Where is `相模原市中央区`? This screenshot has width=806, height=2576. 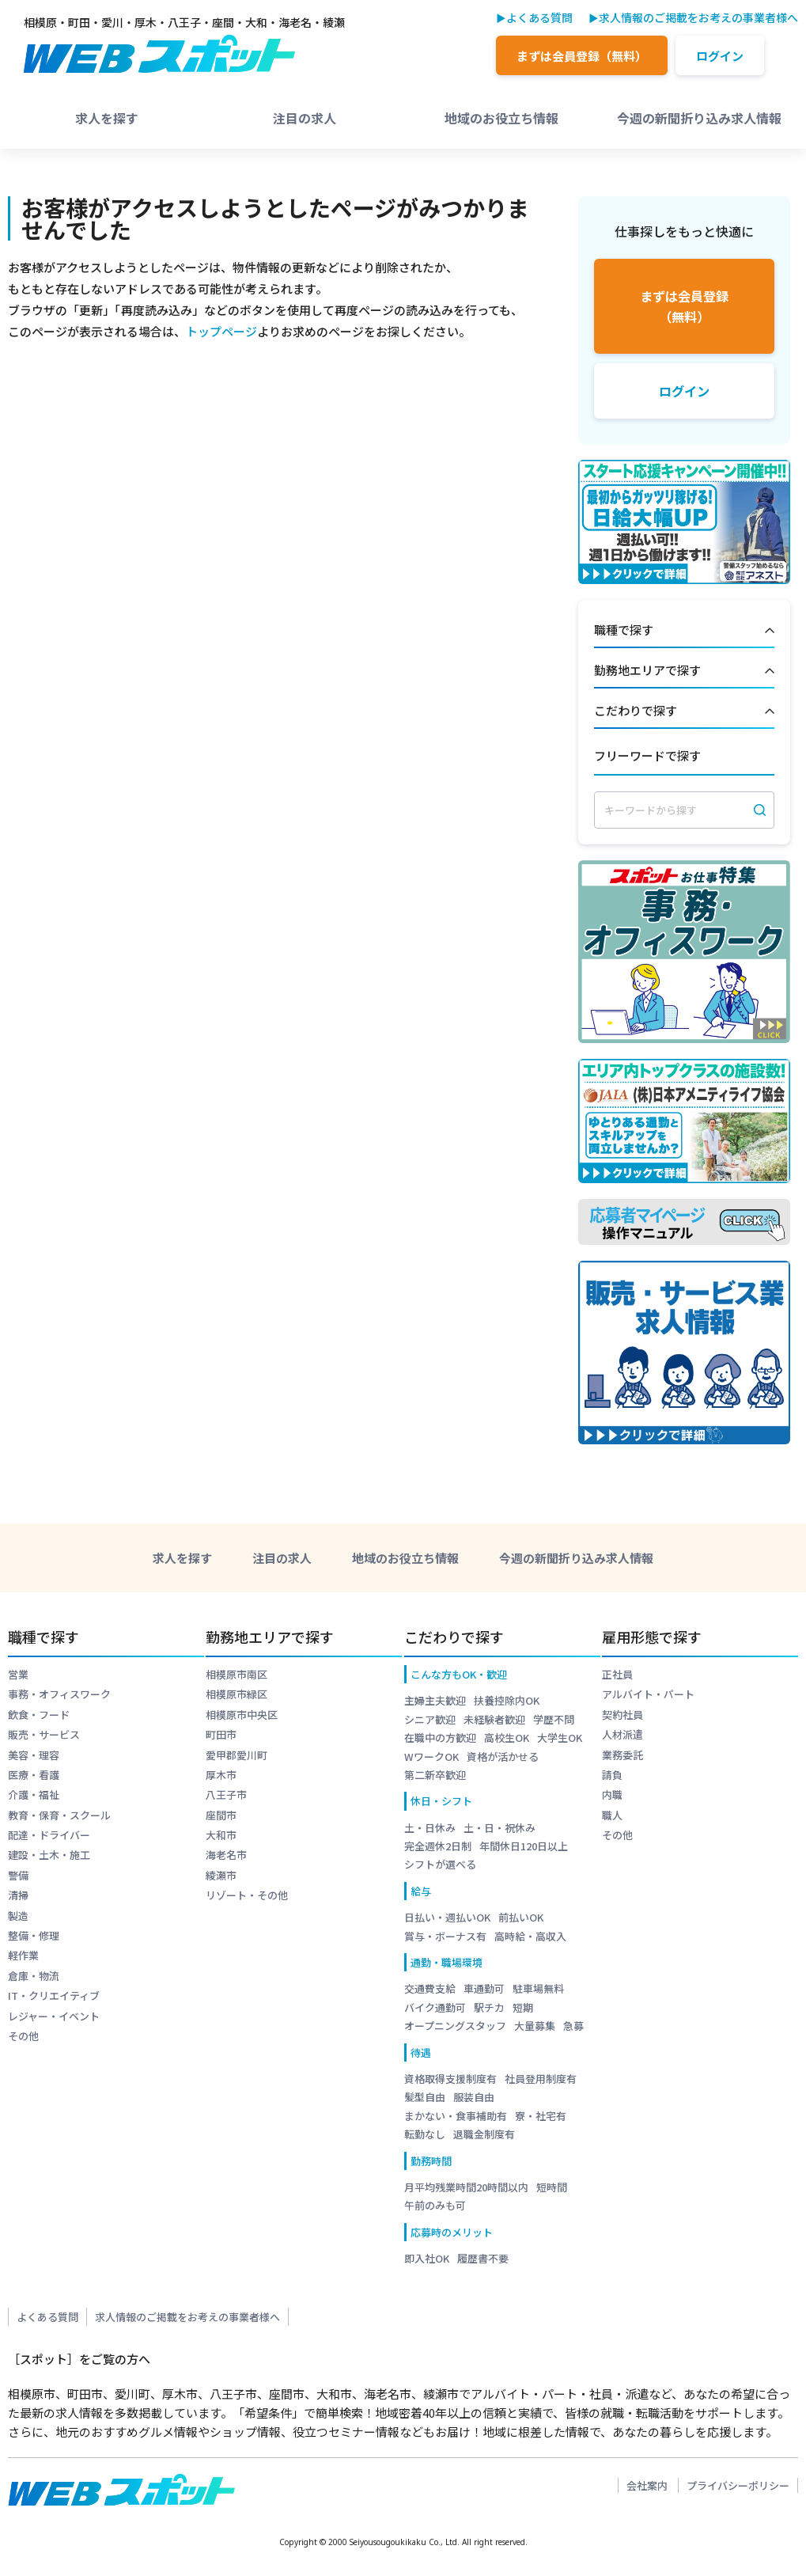 相模原市中央区 is located at coordinates (242, 1714).